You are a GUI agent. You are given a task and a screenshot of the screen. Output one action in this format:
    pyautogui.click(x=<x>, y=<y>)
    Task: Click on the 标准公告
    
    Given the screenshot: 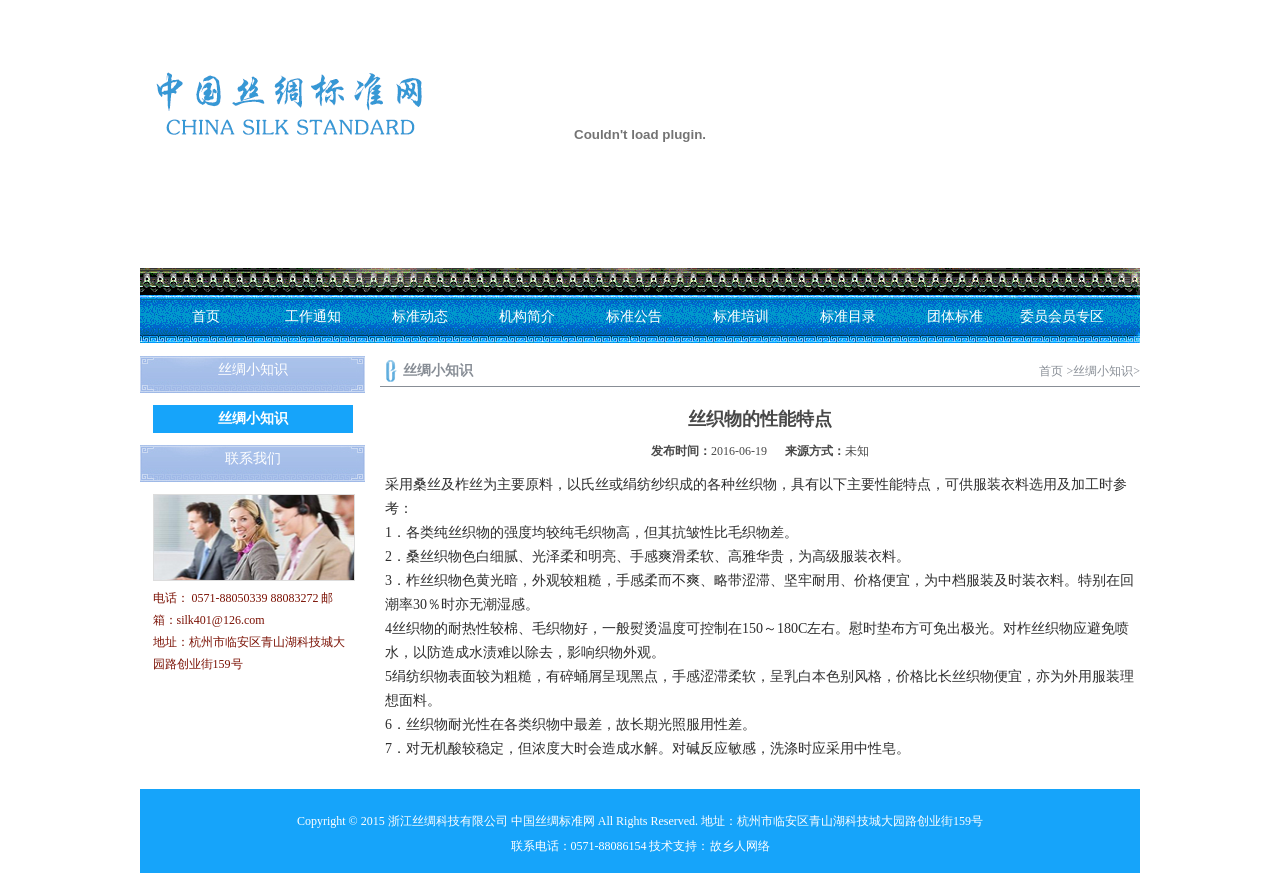 What is the action you would take?
    pyautogui.click(x=634, y=316)
    